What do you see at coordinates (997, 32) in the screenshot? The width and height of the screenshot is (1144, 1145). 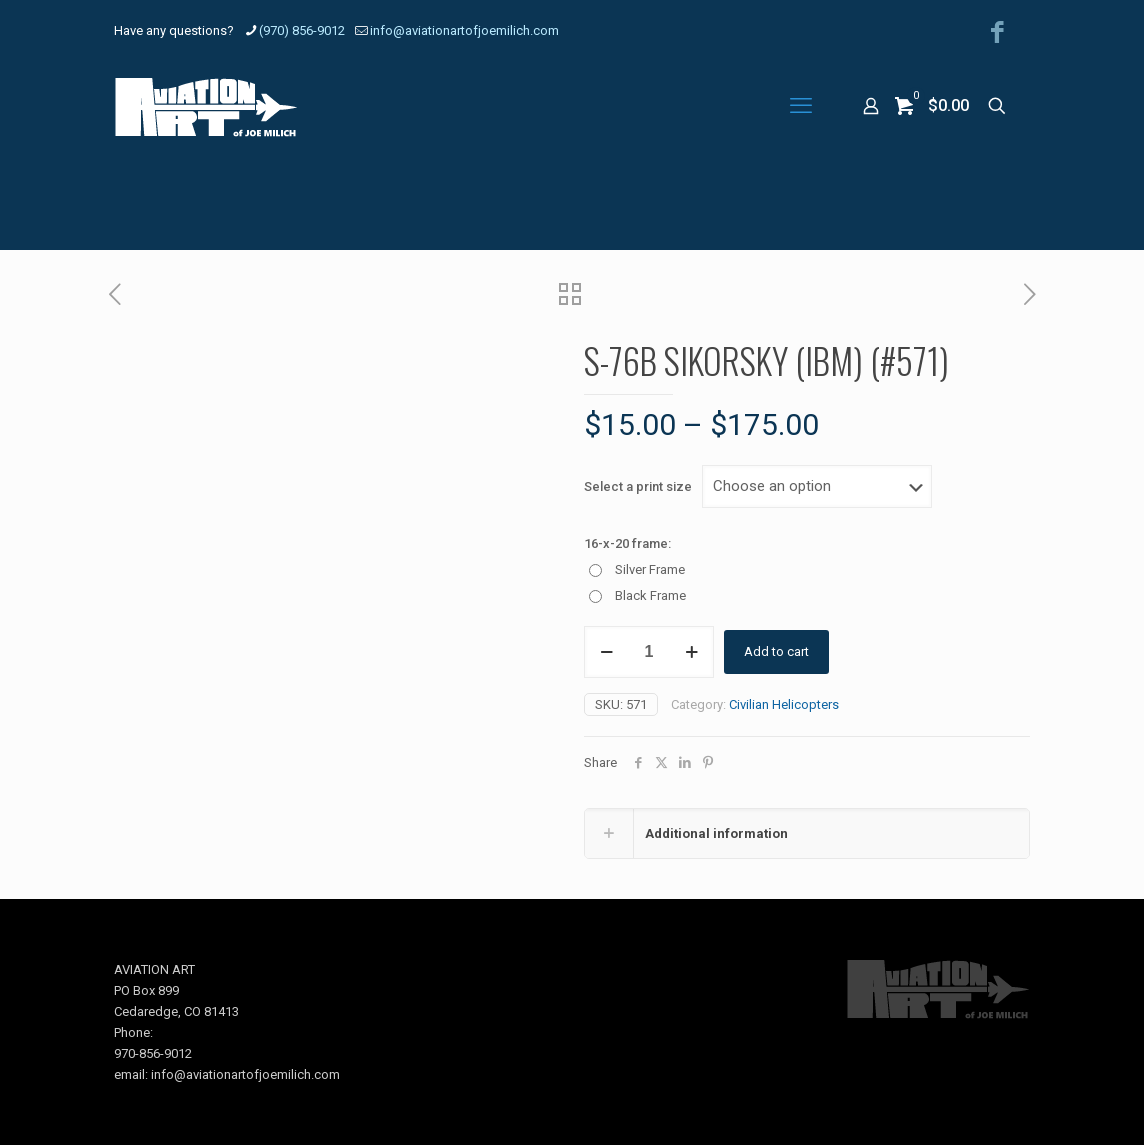 I see `[Facebook icon]` at bounding box center [997, 32].